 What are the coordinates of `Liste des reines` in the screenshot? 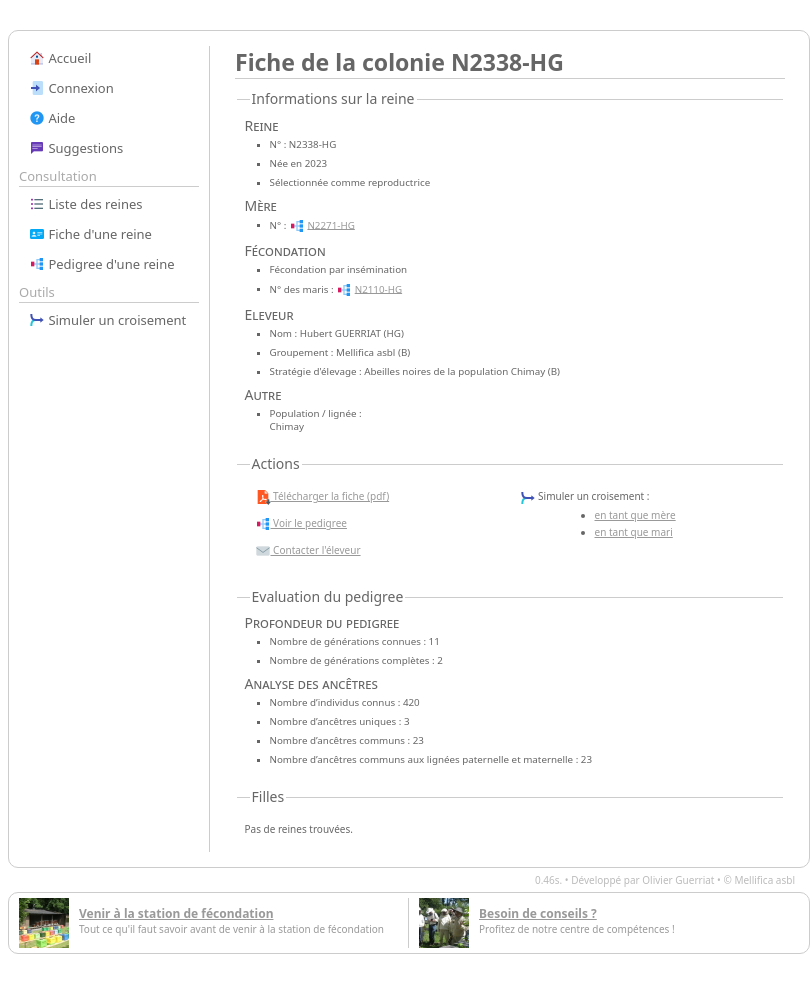 It's located at (86, 204).